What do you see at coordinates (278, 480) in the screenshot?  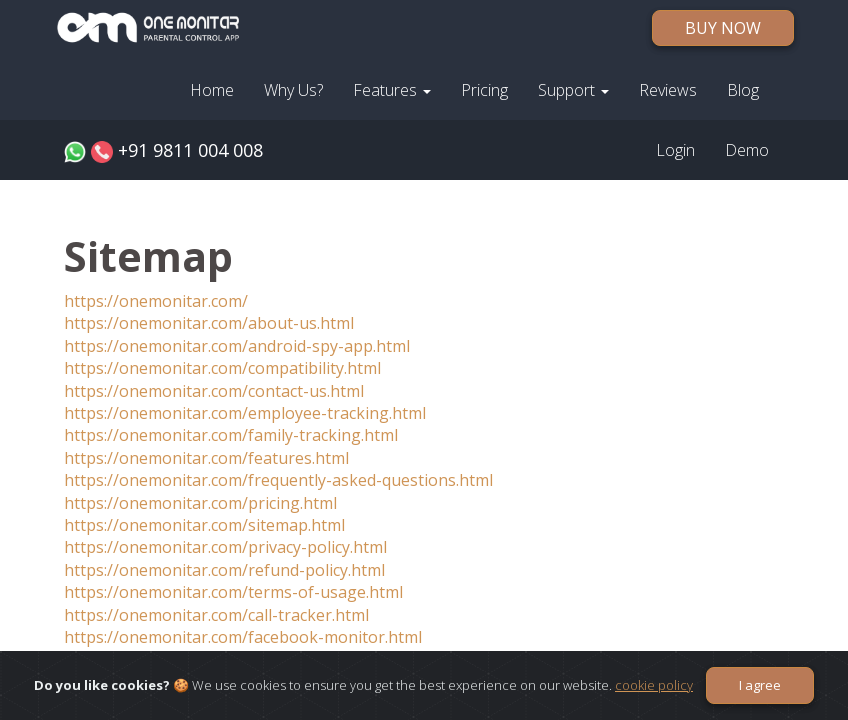 I see `https://onemonitar.com/frequently-asked-questions.html` at bounding box center [278, 480].